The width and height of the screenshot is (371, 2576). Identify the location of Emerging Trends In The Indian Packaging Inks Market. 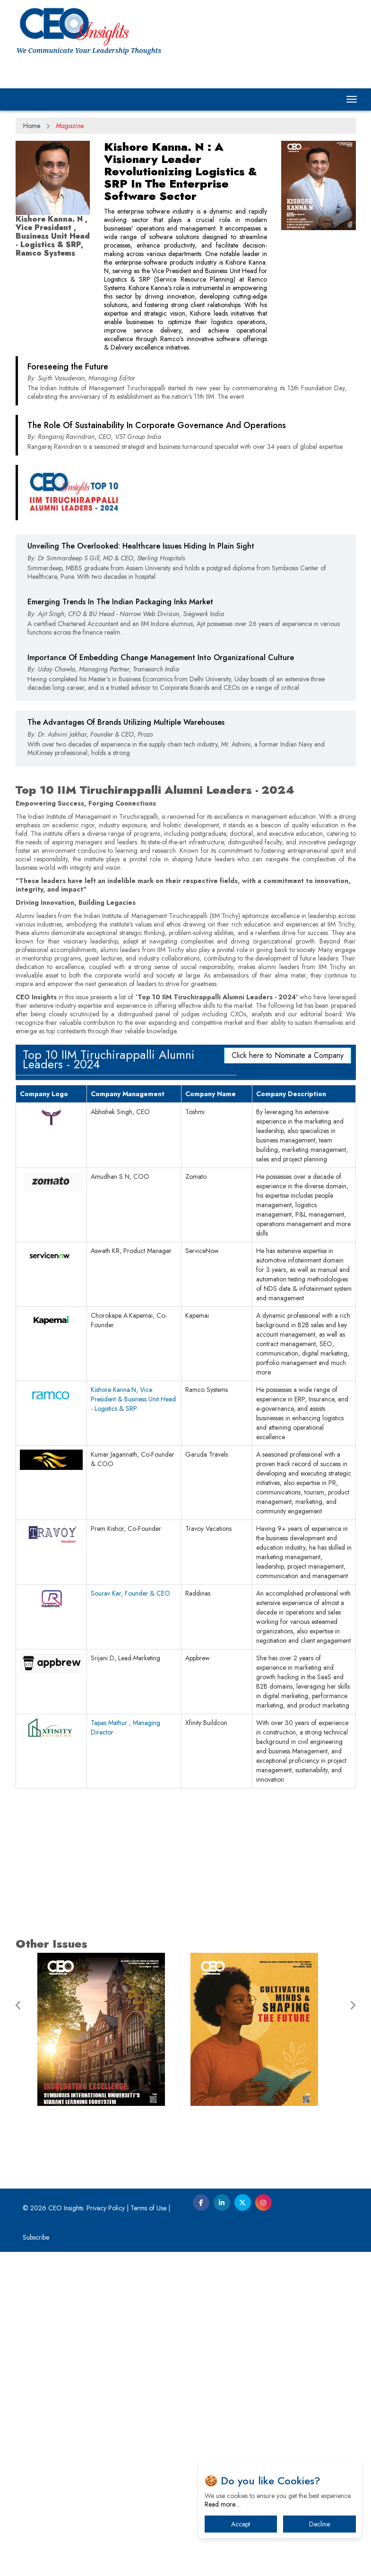
(120, 766).